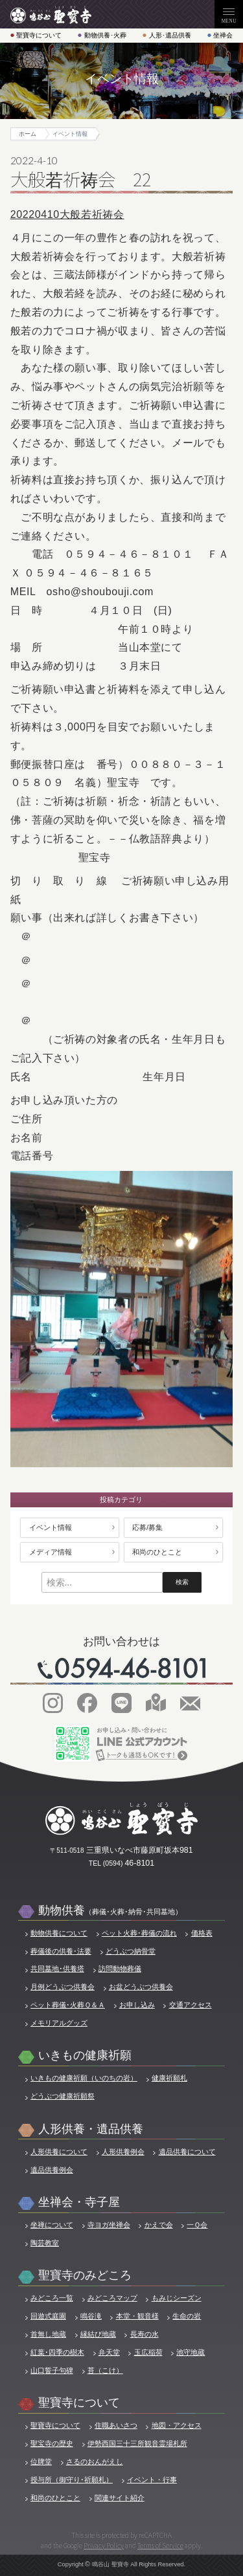  What do you see at coordinates (144, 2334) in the screenshot?
I see `長寿の水` at bounding box center [144, 2334].